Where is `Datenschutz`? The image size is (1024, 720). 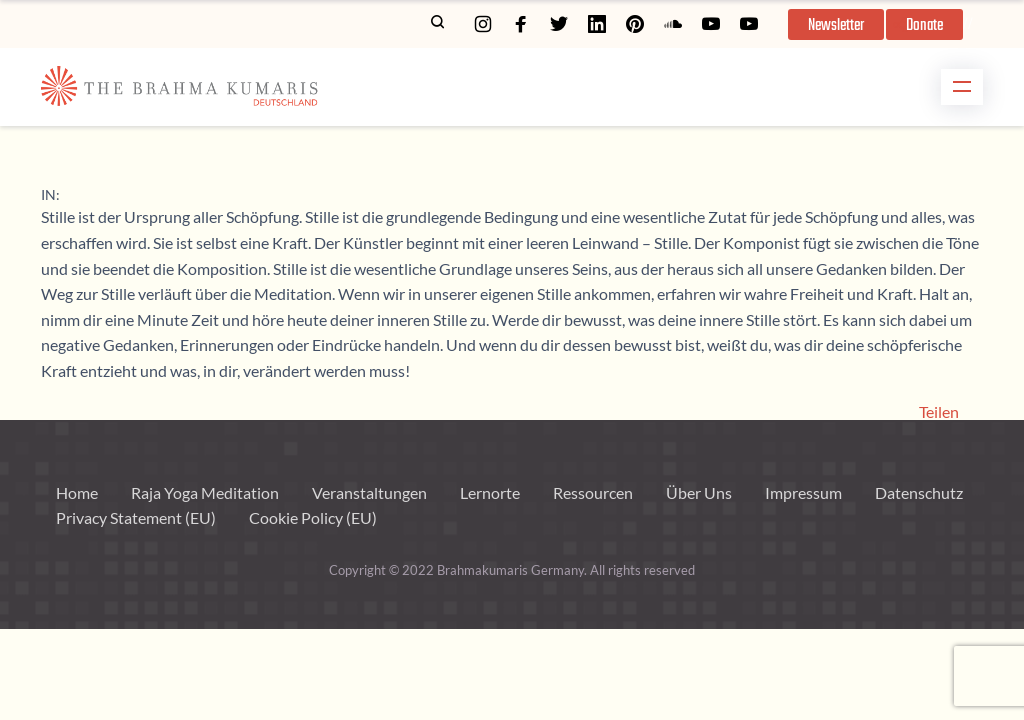 Datenschutz is located at coordinates (919, 492).